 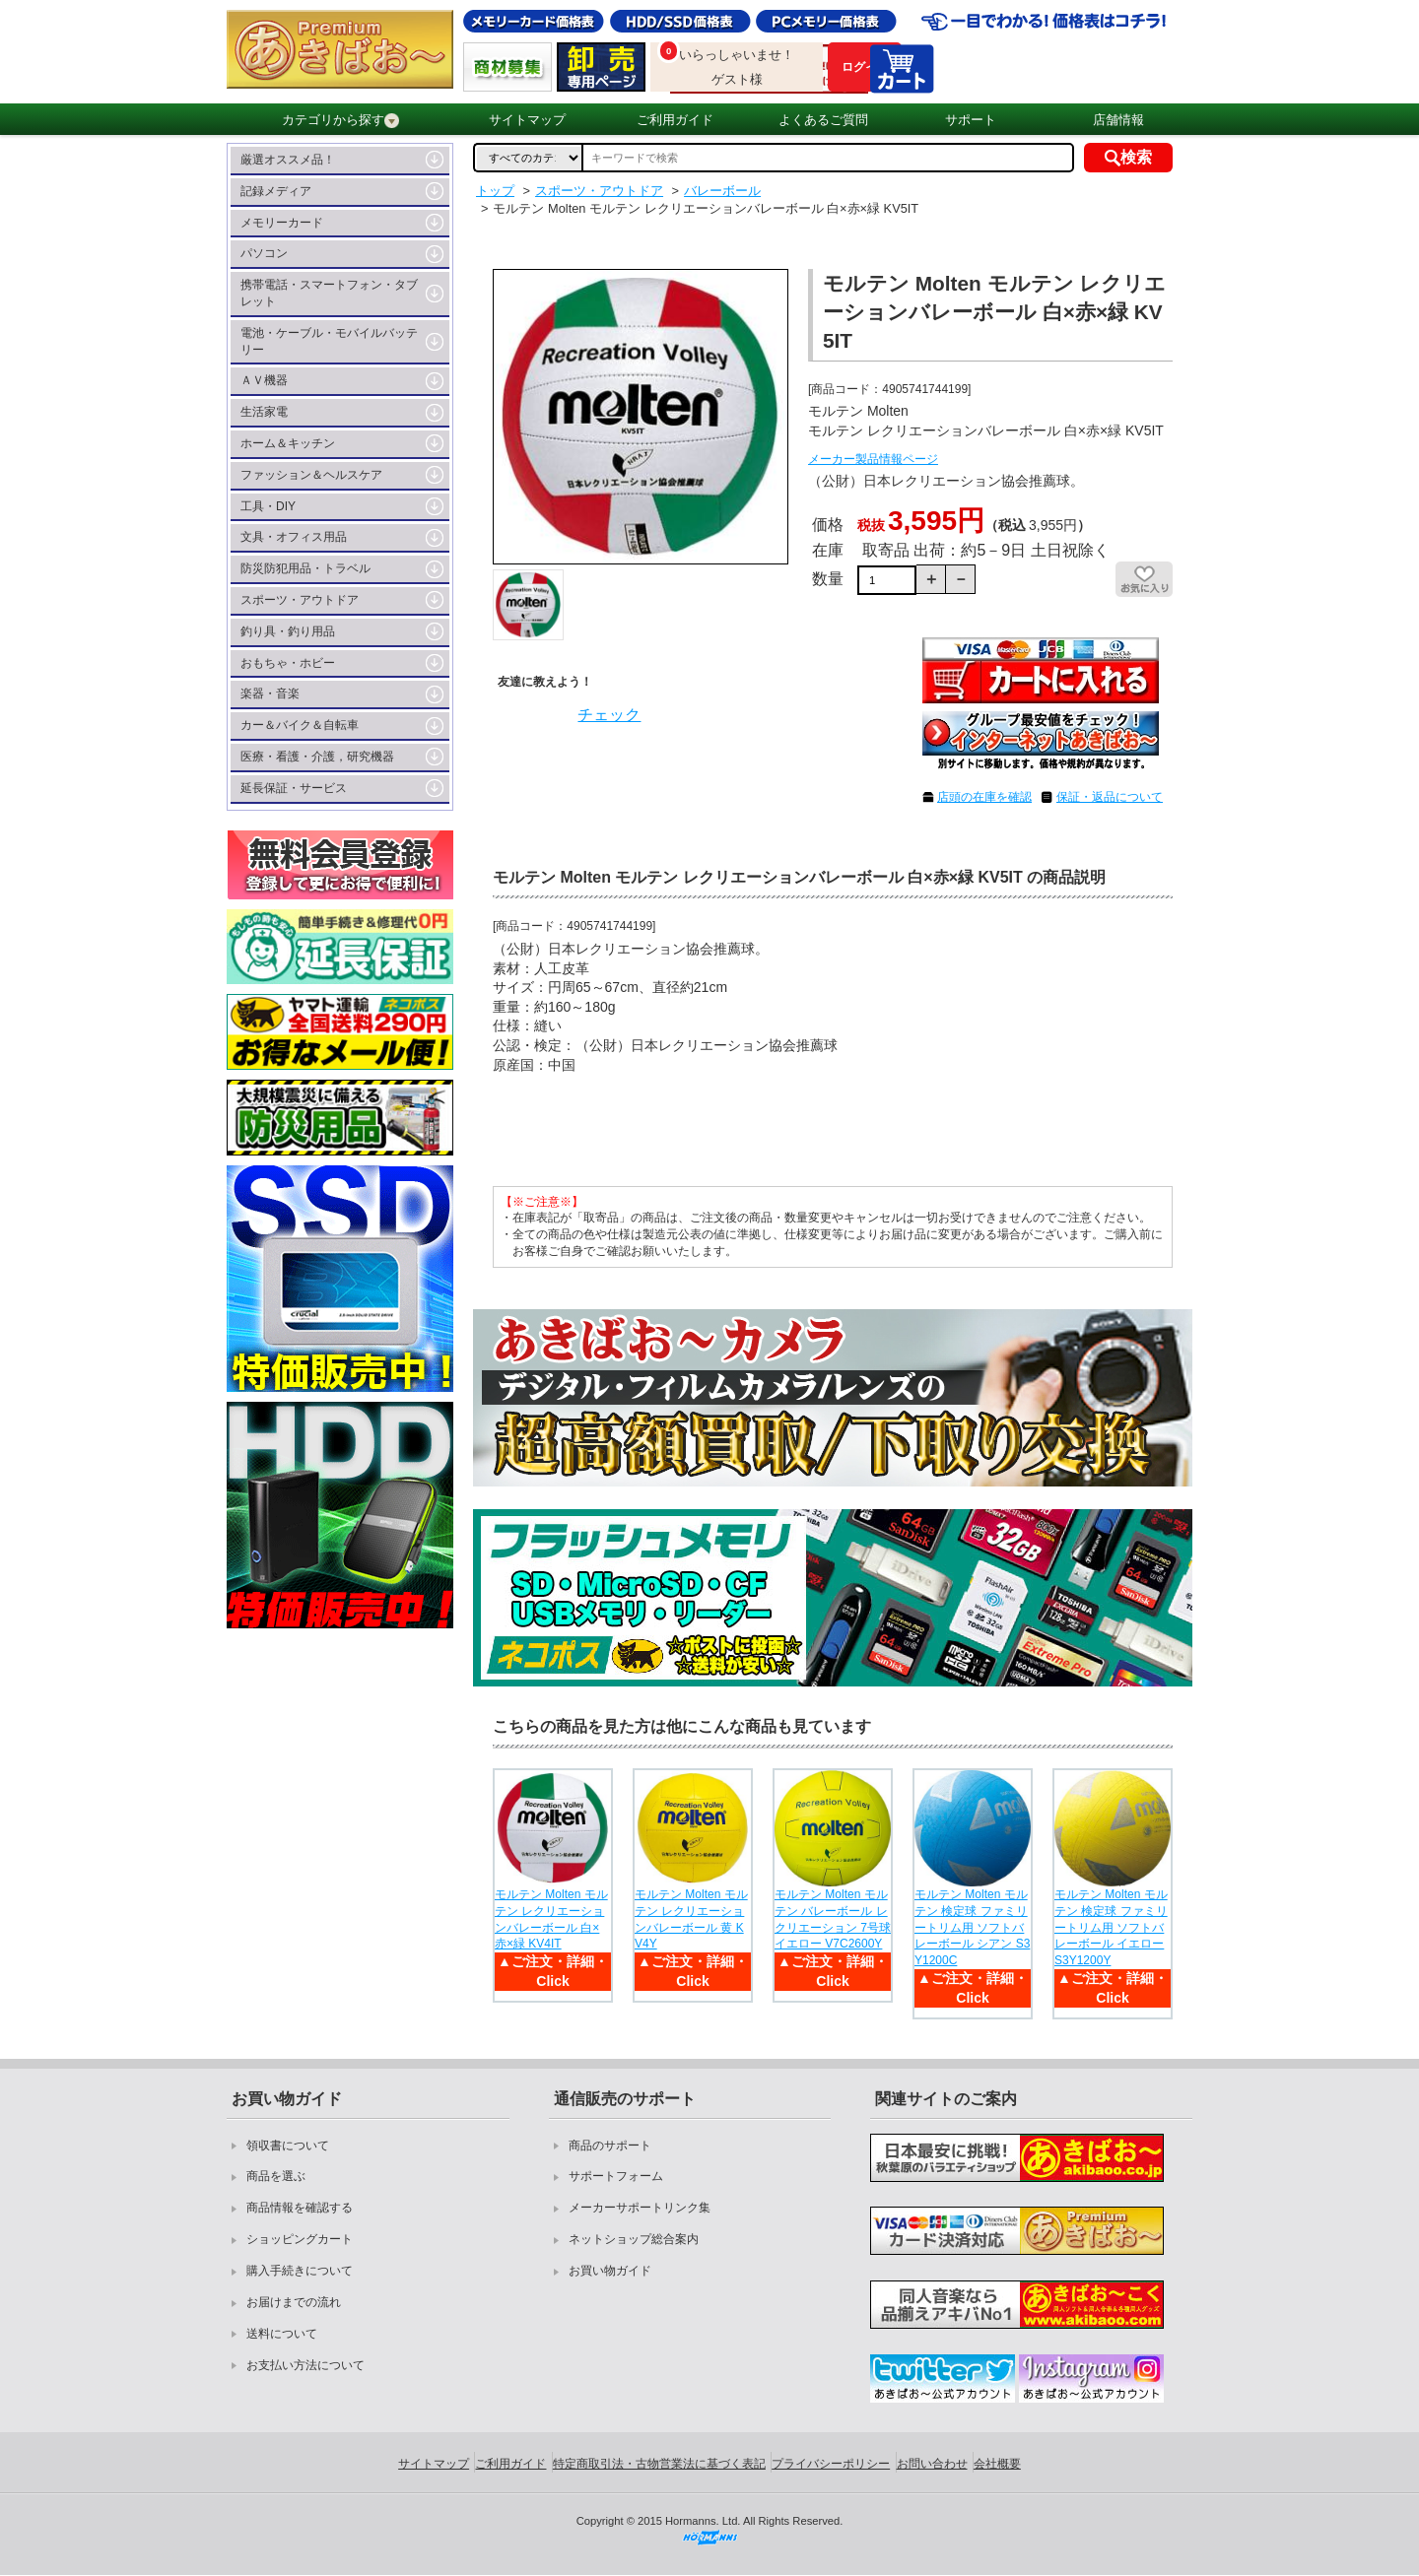 I want to click on 楽器・音楽, so click(x=270, y=693).